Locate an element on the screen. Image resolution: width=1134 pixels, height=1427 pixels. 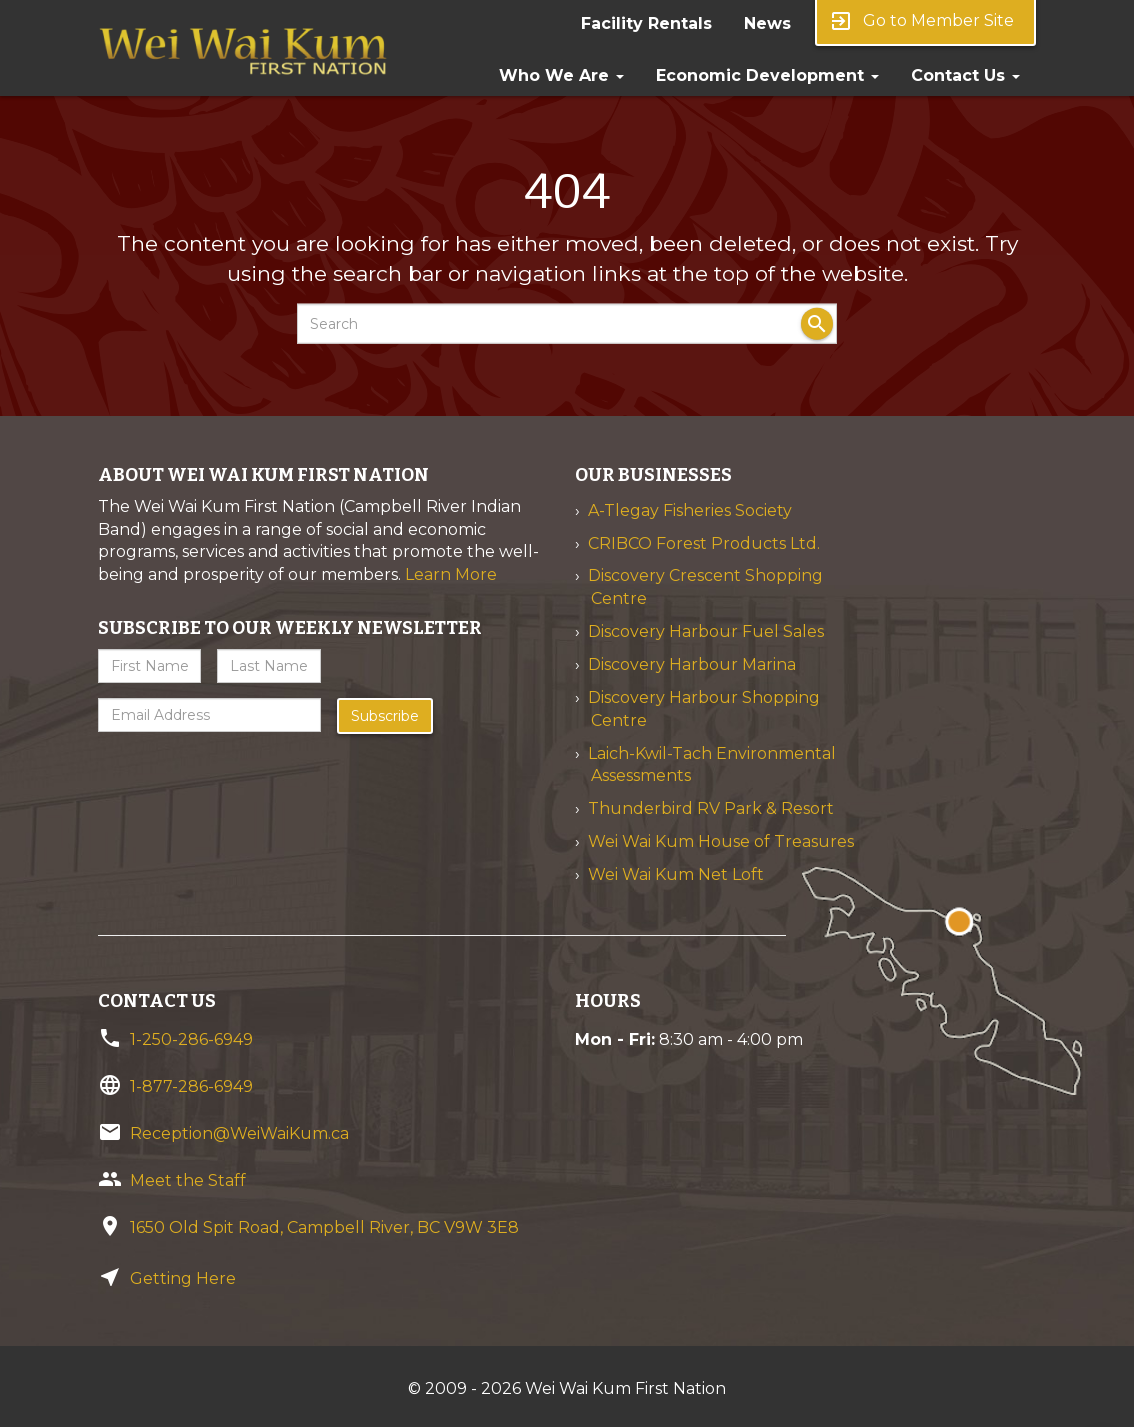
Economic Development is located at coordinates (767, 75).